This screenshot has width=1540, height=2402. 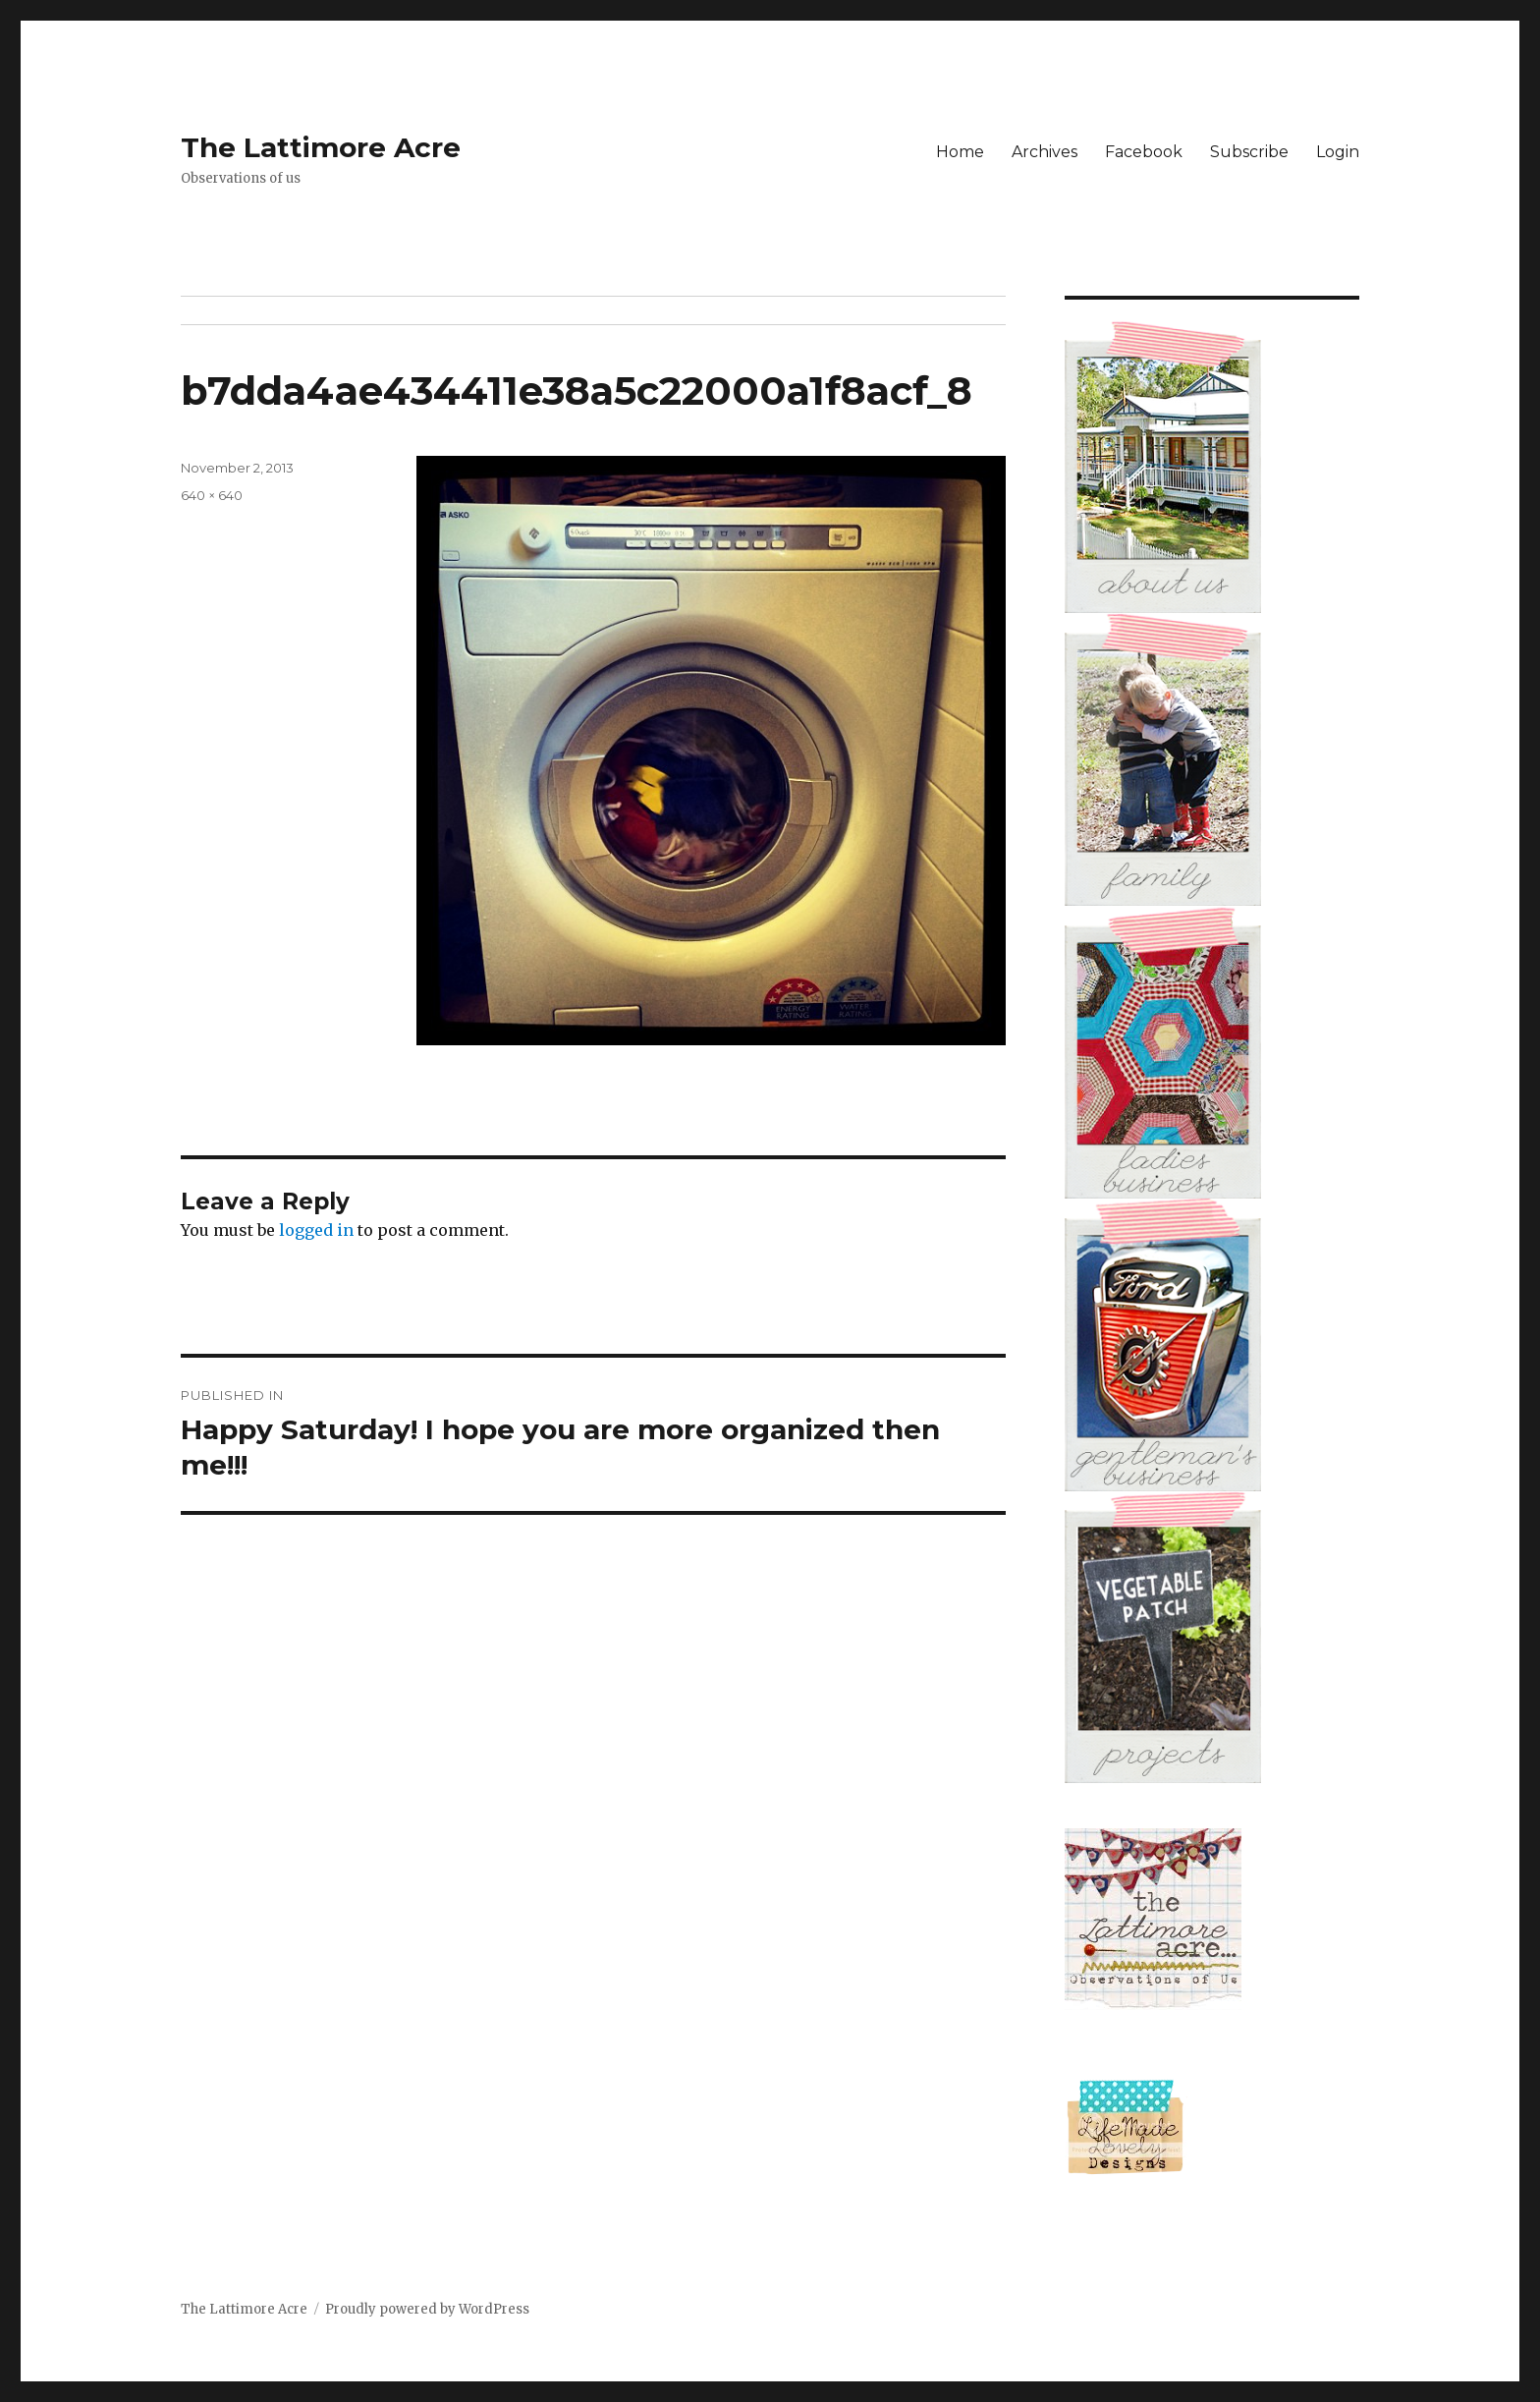 I want to click on The Lattimore Acre, so click(x=321, y=147).